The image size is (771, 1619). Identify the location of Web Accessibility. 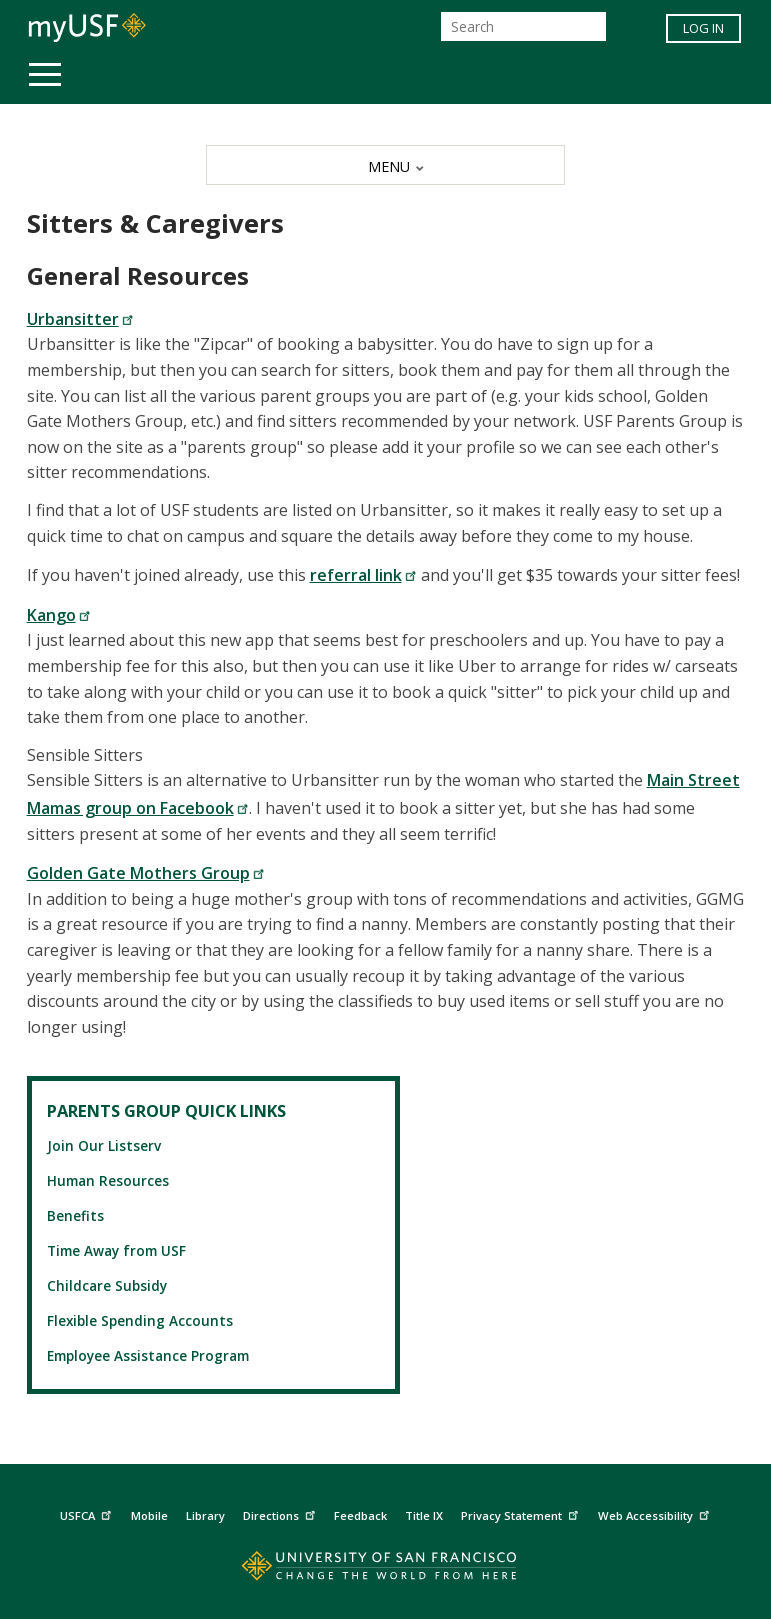
(656, 1513).